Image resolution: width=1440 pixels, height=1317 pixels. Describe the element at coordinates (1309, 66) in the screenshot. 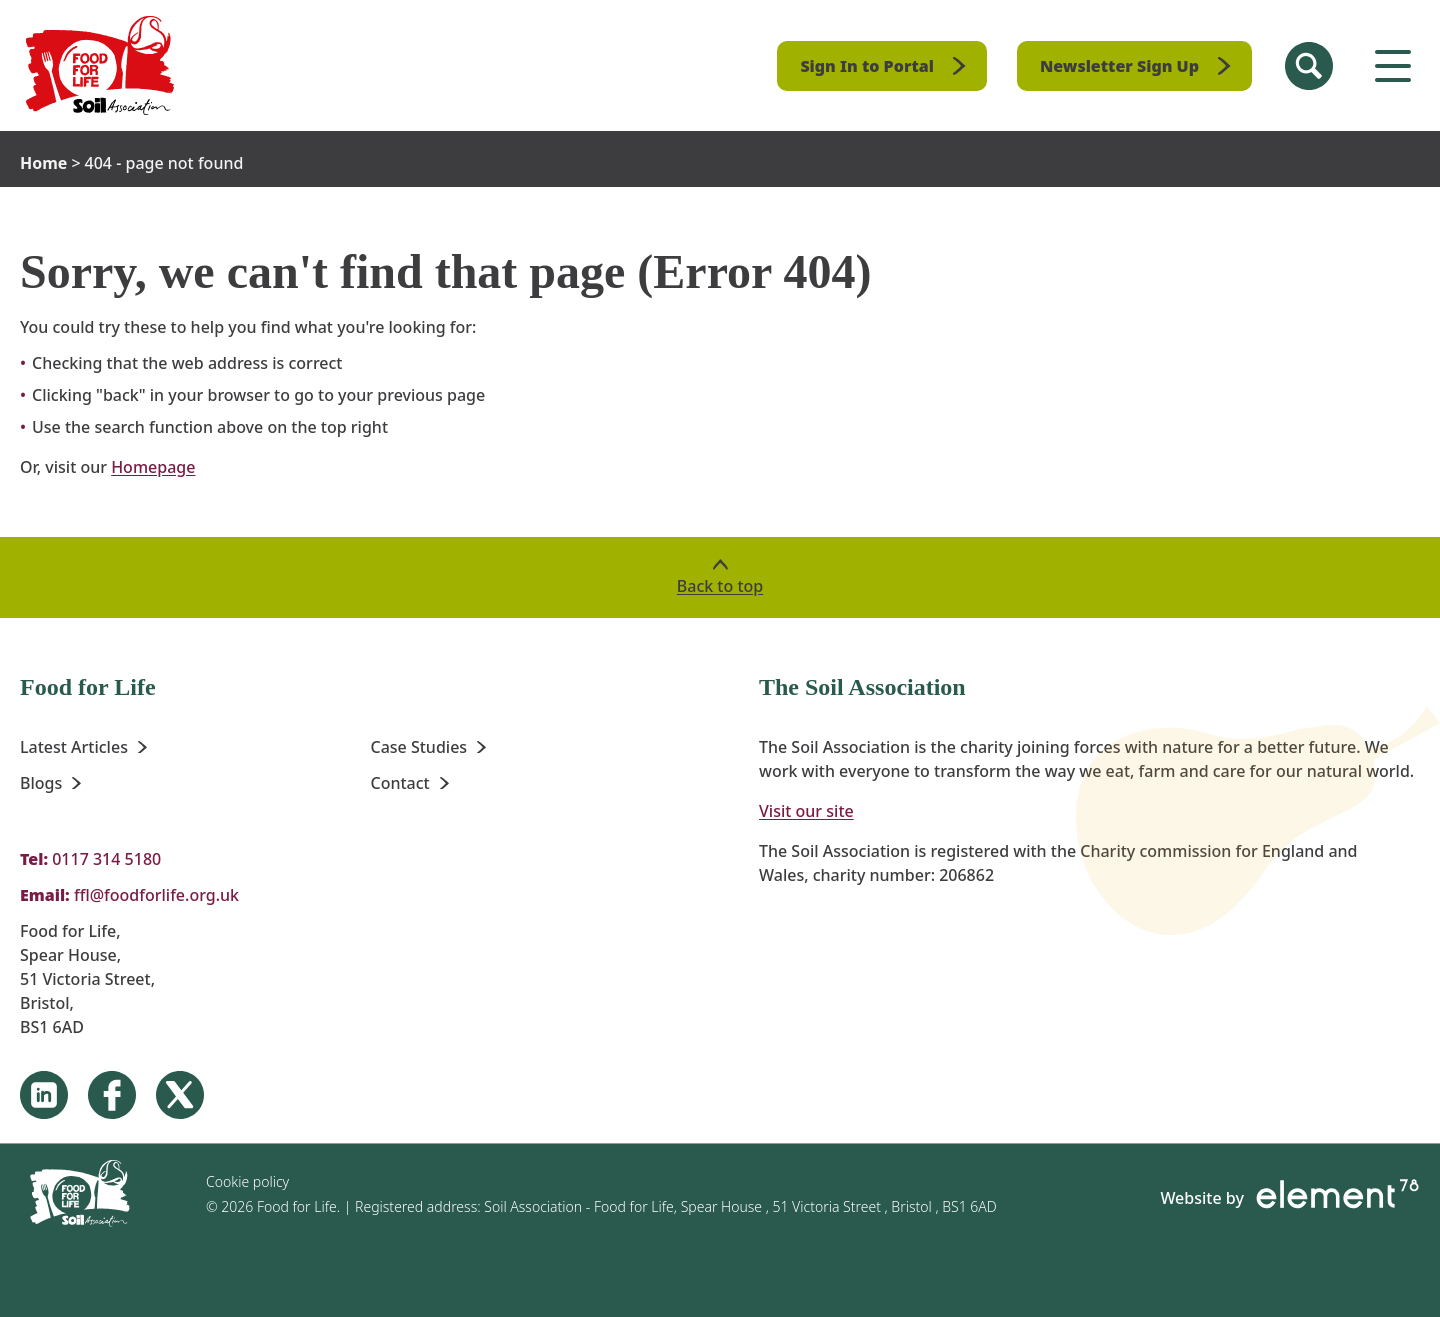

I see `[Search Site]` at that location.